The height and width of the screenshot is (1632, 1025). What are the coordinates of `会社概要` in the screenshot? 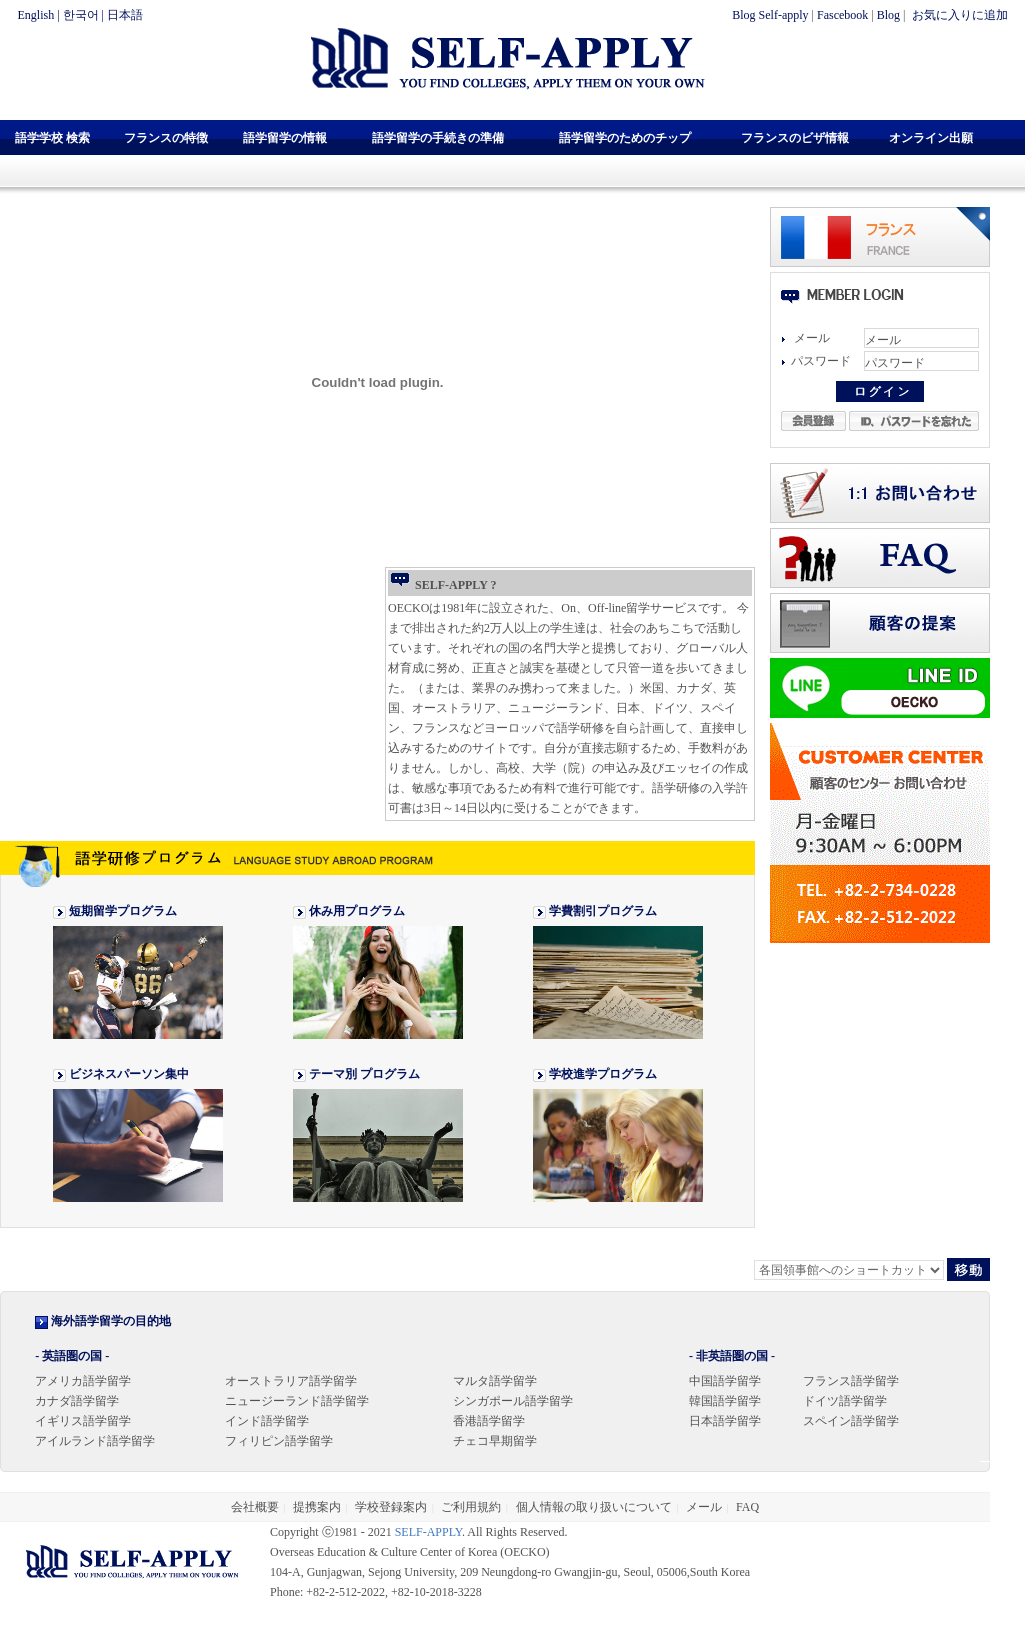 It's located at (255, 1507).